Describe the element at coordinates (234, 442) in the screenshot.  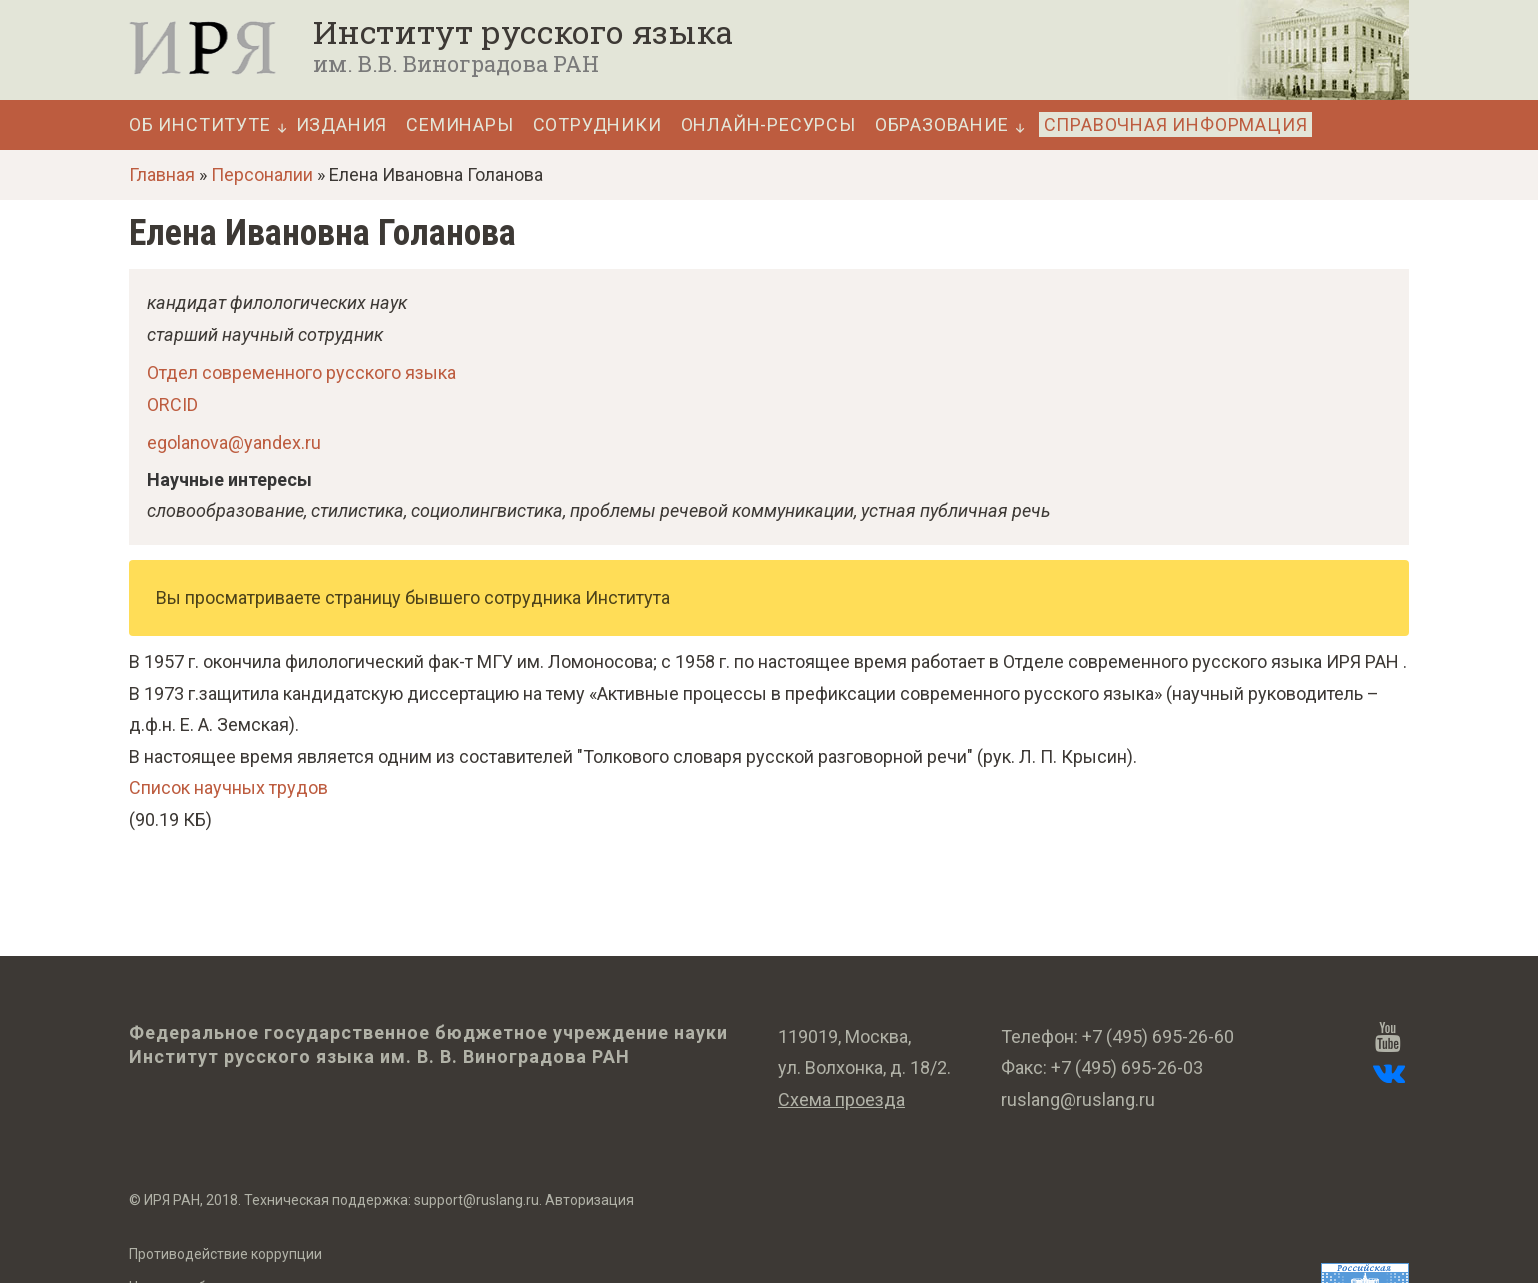
I see `egolanova@yandex.ru` at that location.